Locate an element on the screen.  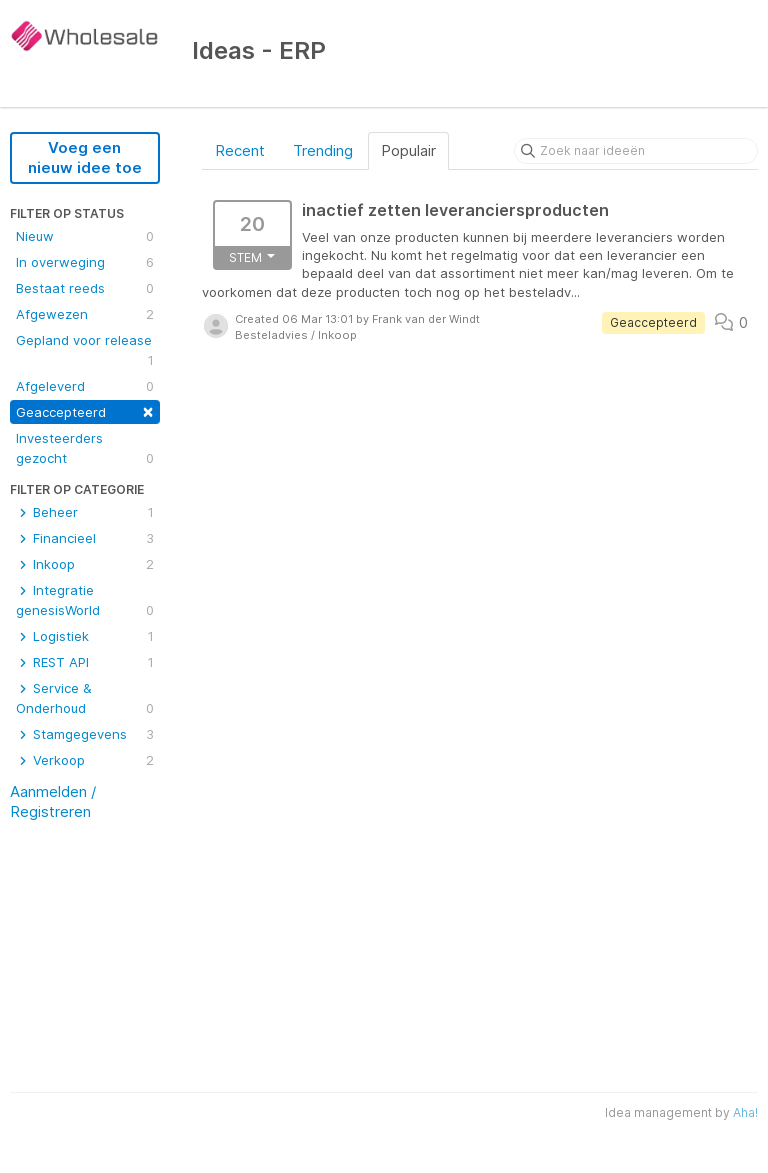
Voeg een nieuw idee toe is located at coordinates (85, 157).